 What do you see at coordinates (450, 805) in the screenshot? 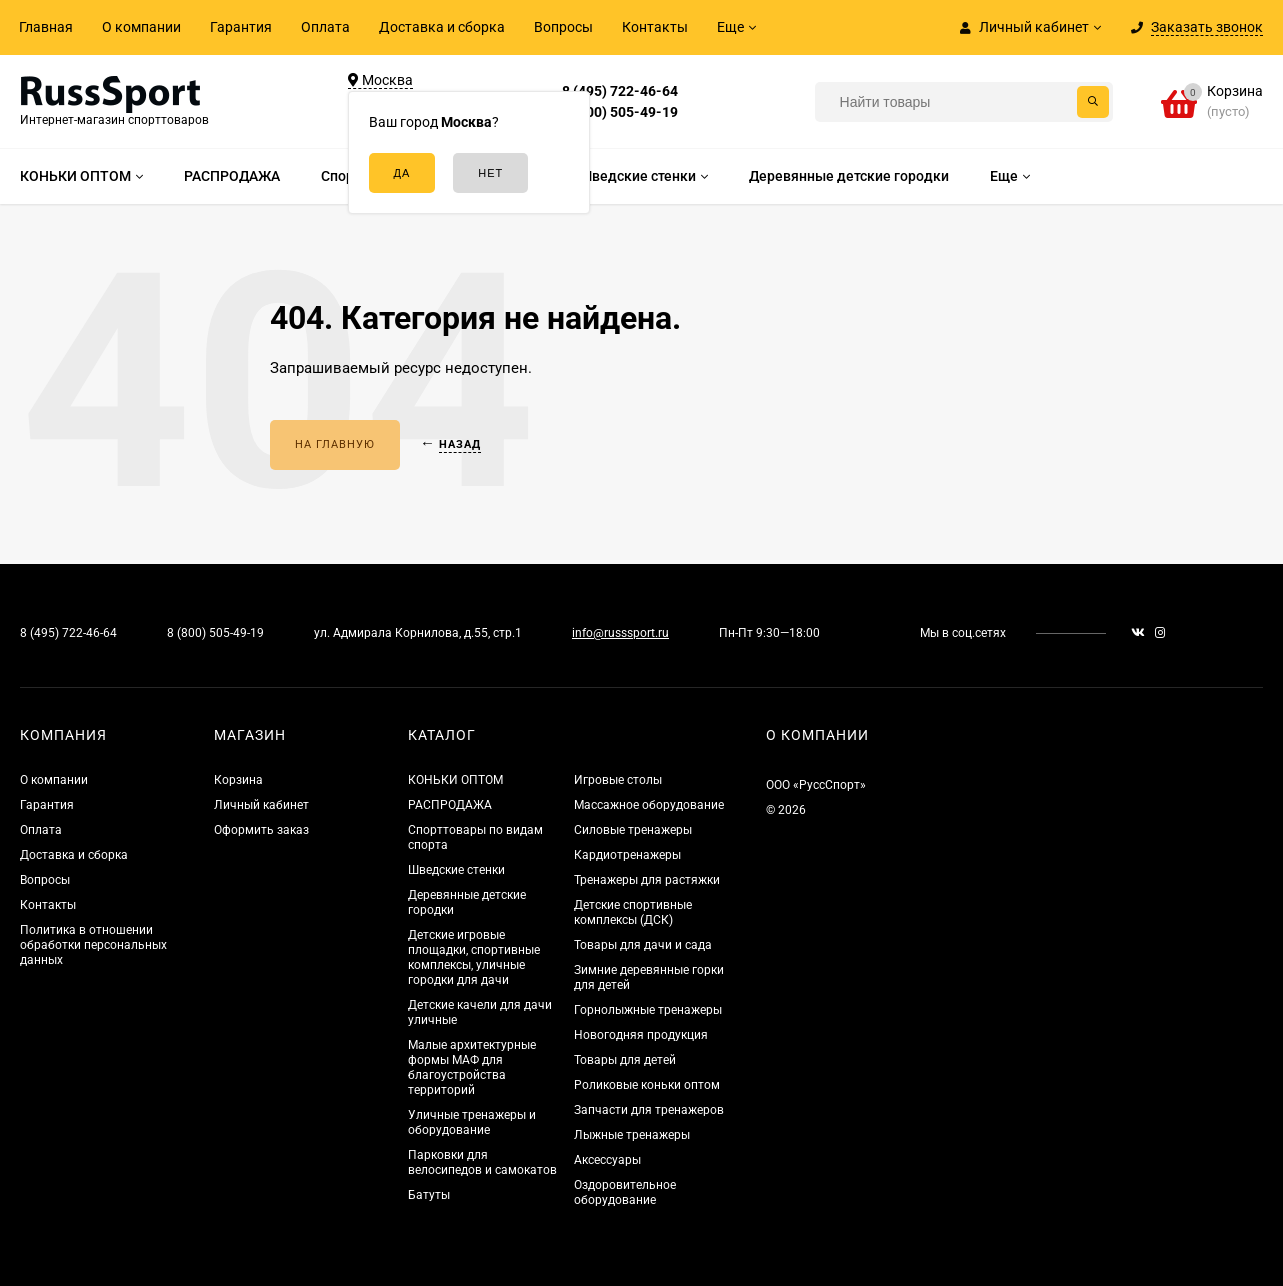
I see `РАСПРОДАЖА` at bounding box center [450, 805].